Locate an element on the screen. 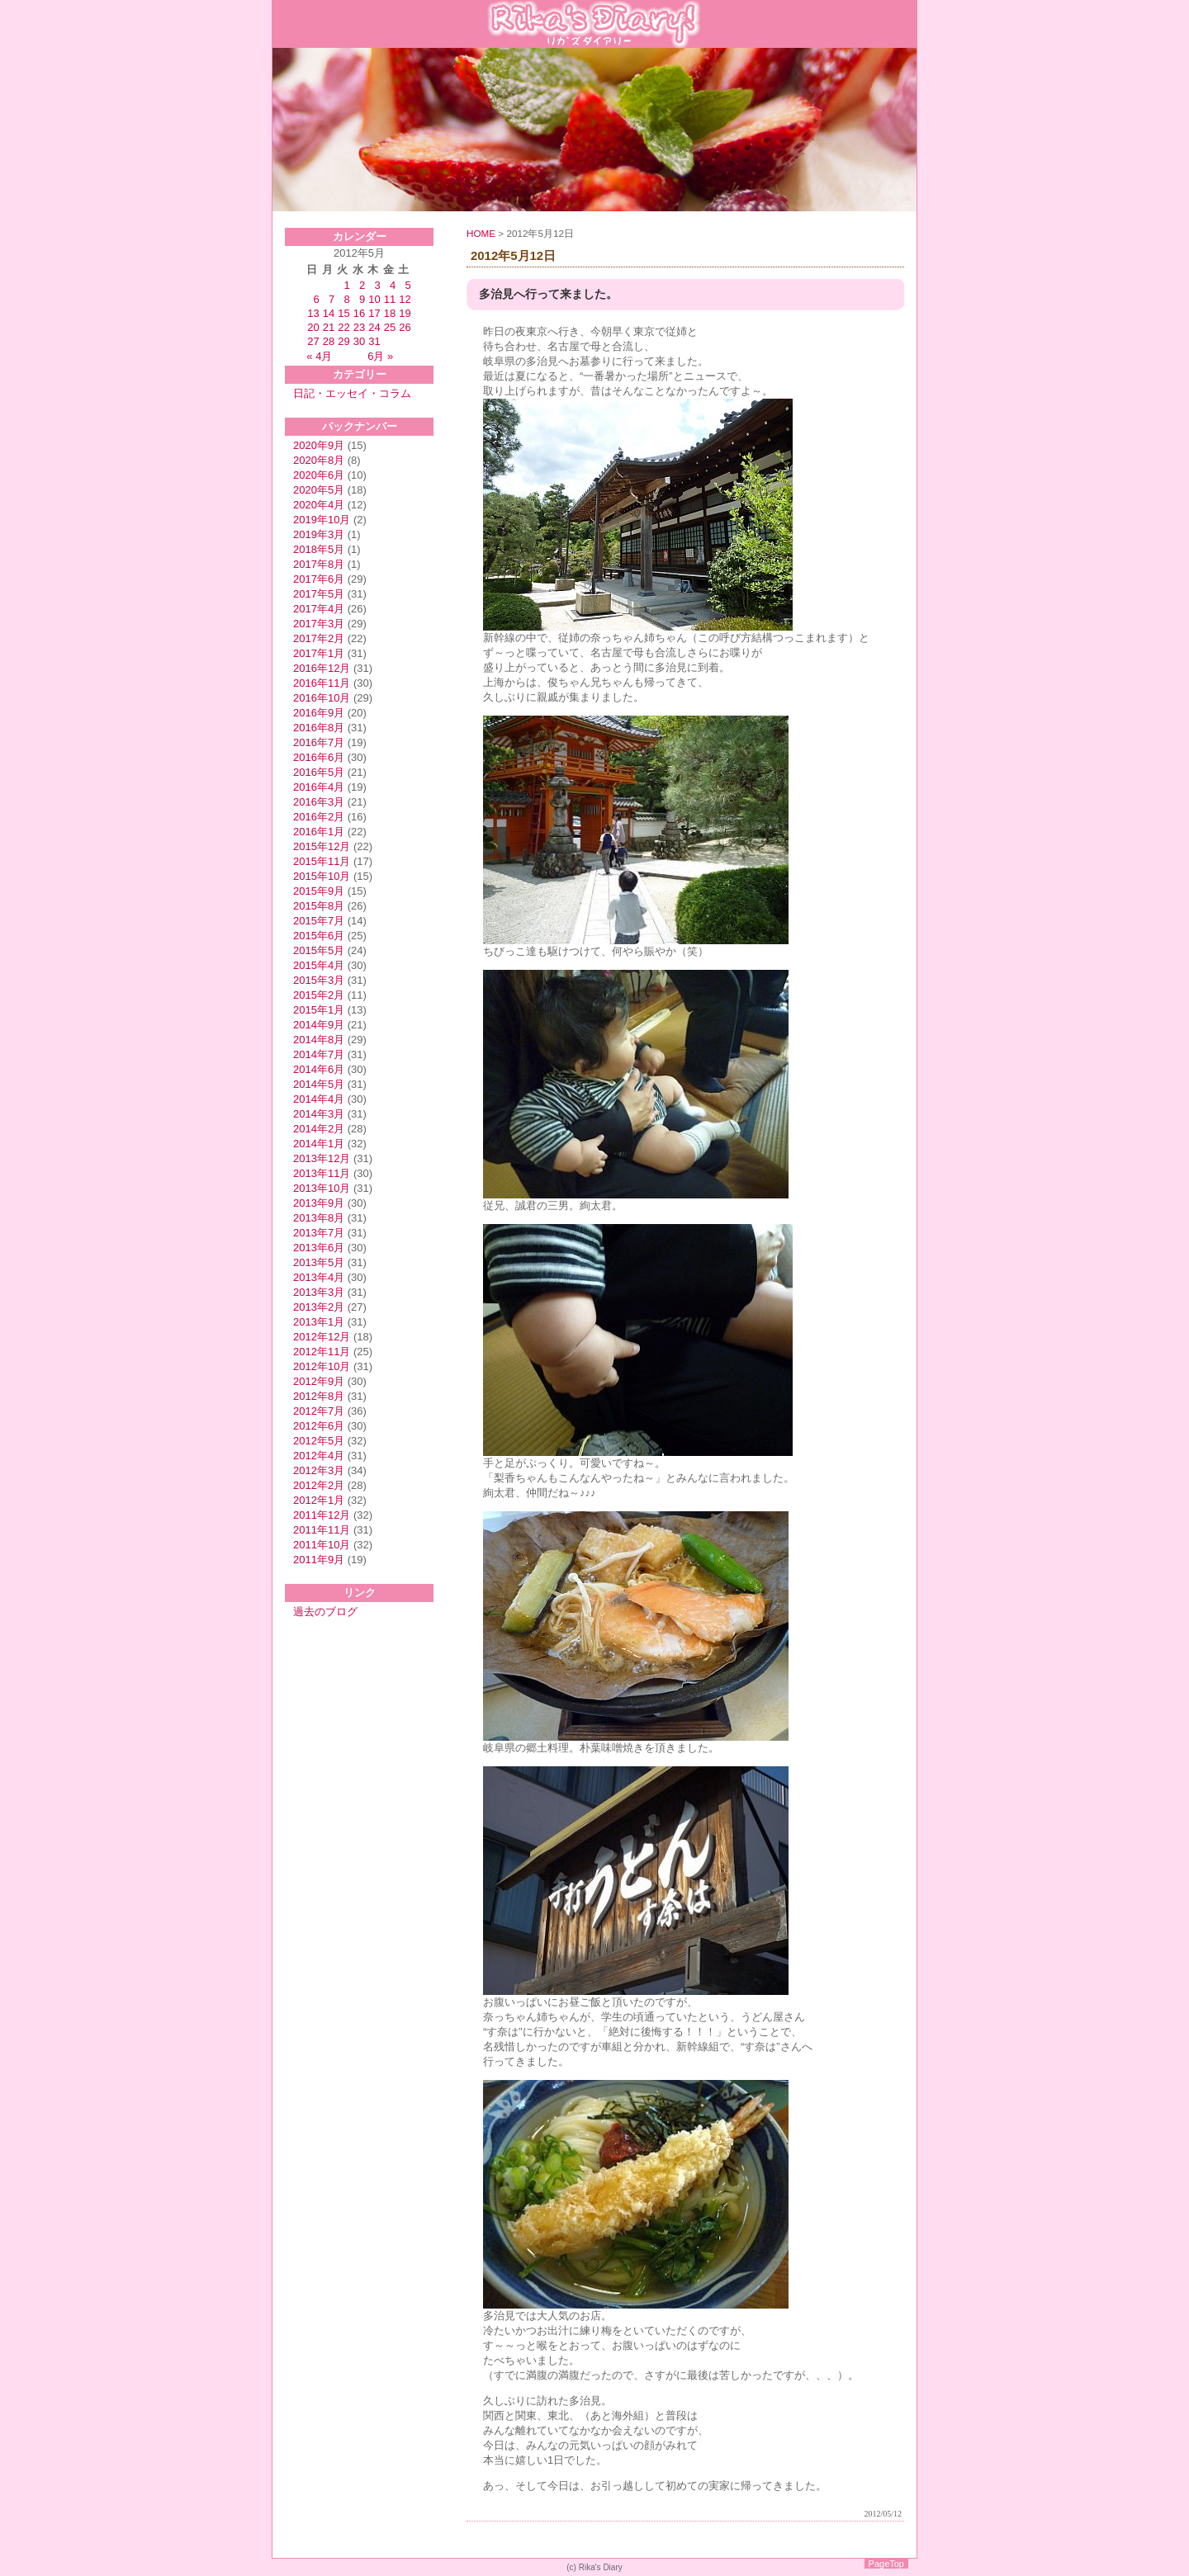  2012年5月 is located at coordinates (318, 1441).